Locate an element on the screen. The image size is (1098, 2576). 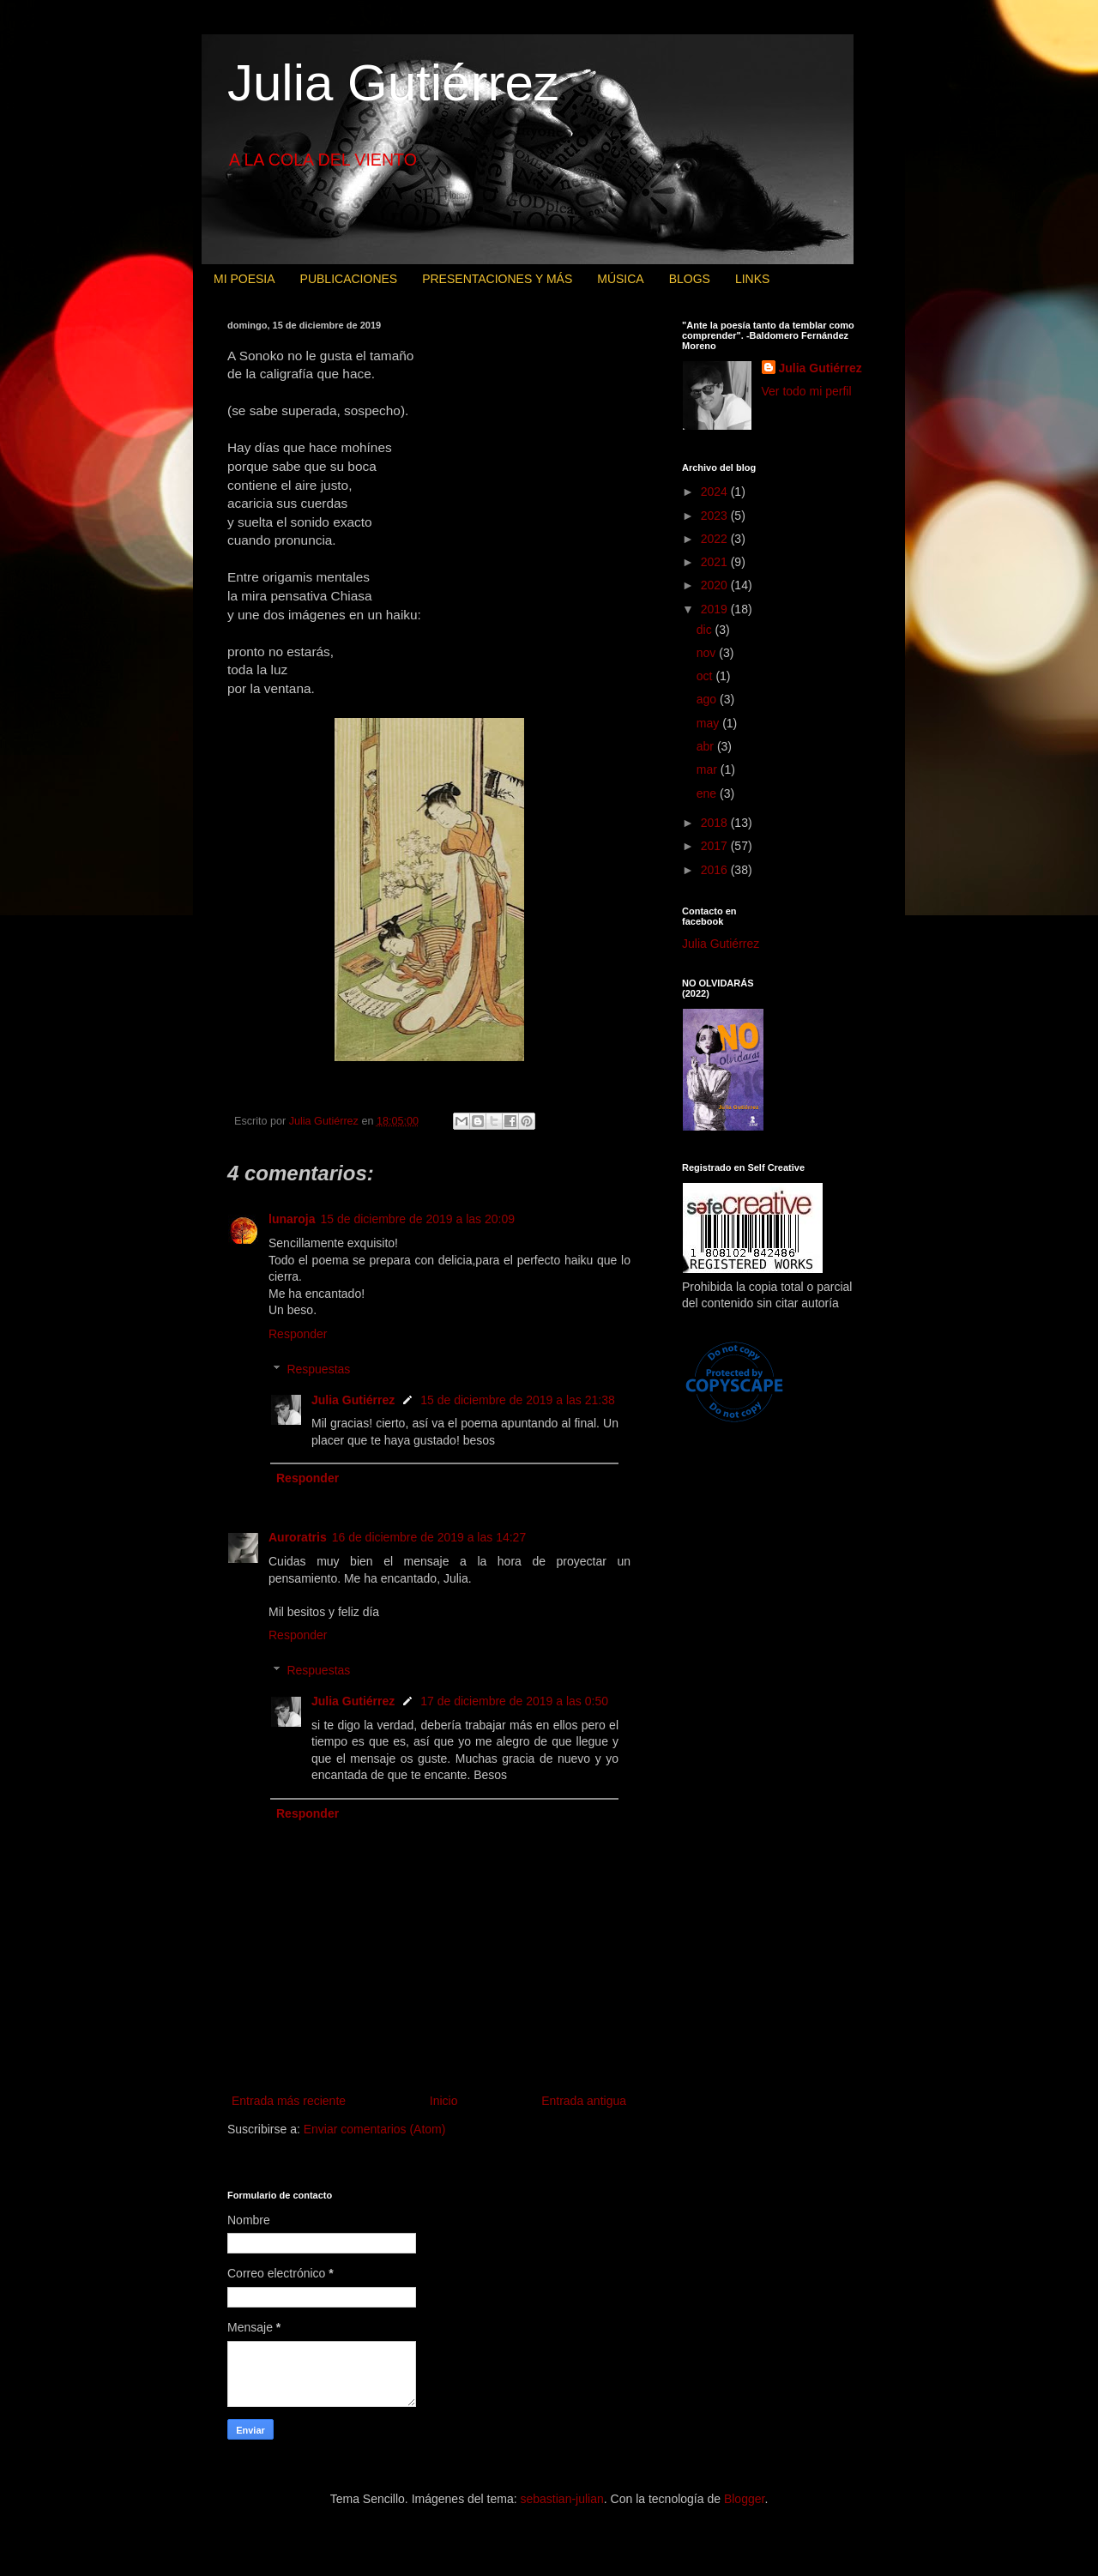
dic is located at coordinates (706, 629).